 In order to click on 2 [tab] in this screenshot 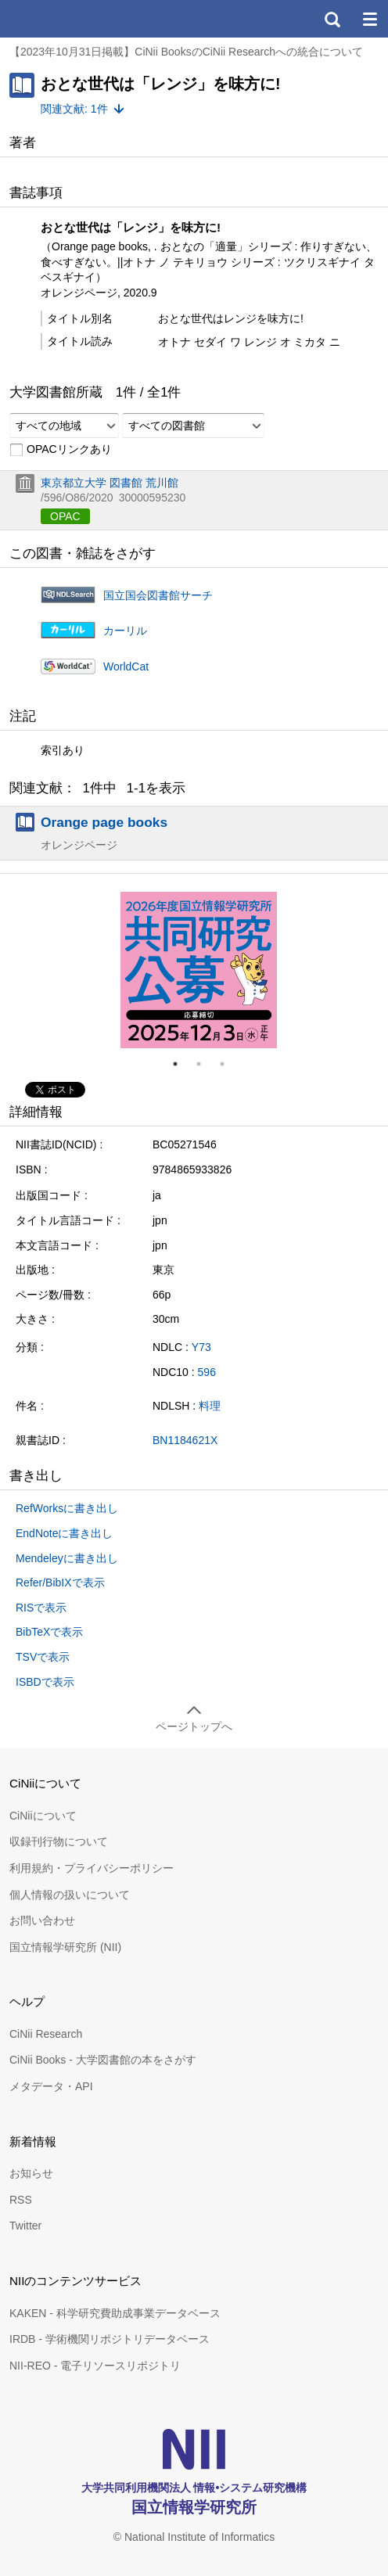, I will do `click(205, 1064)`.